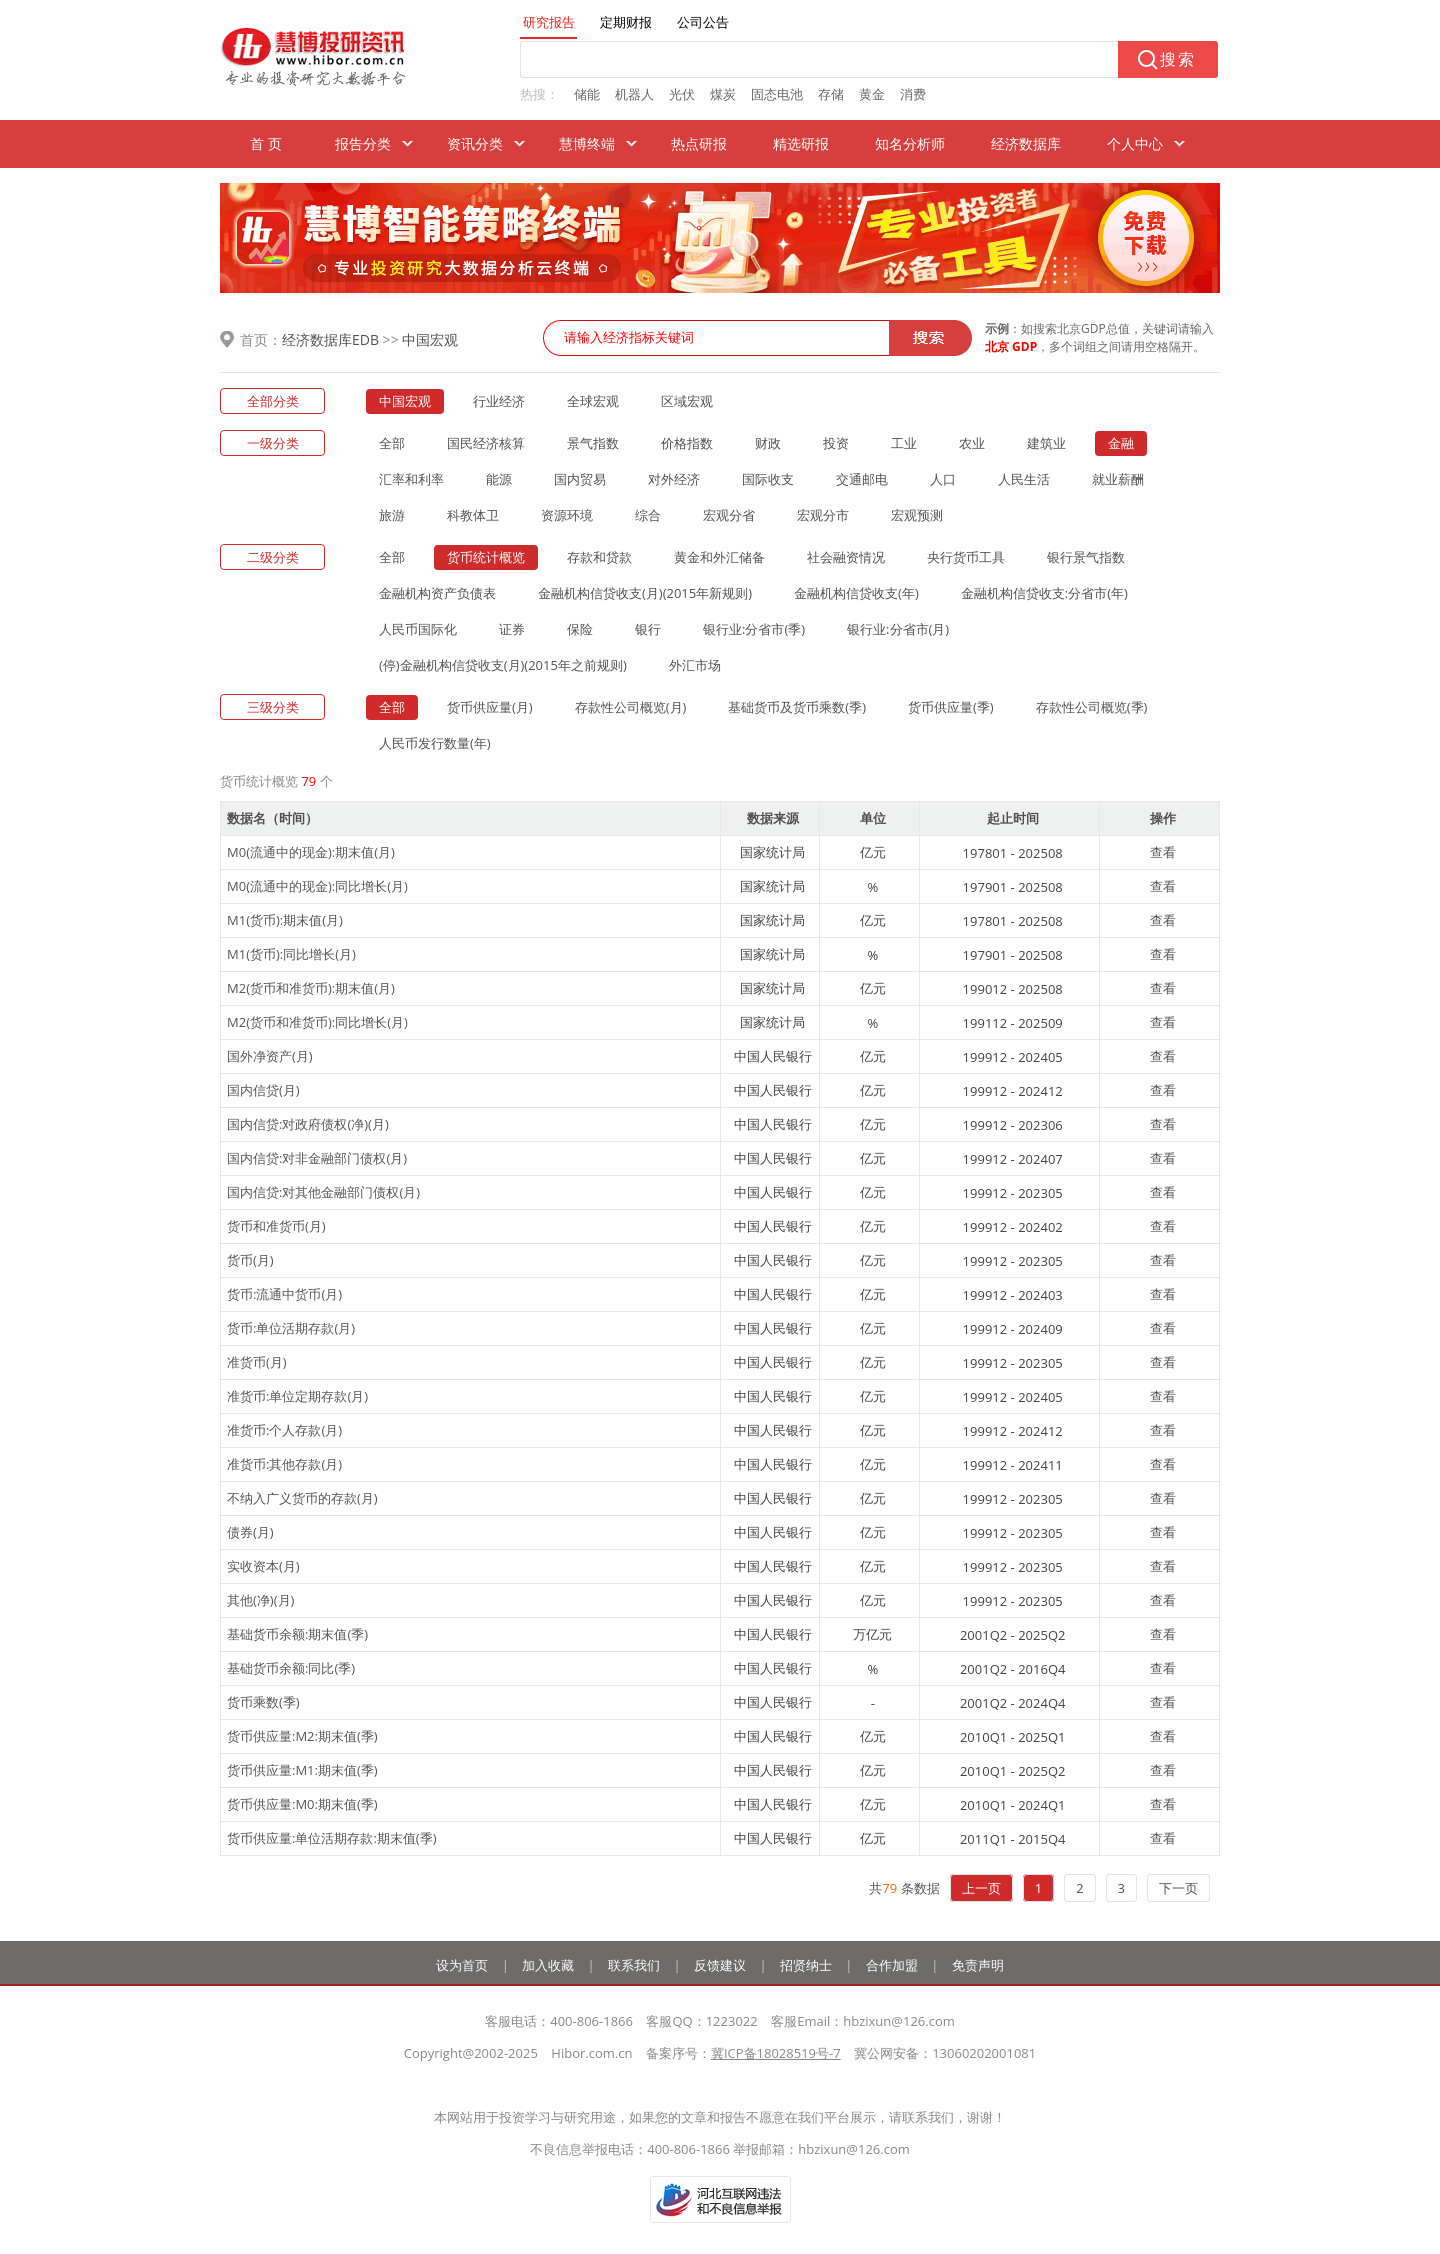 The image size is (1440, 2254). What do you see at coordinates (260, 1600) in the screenshot?
I see `其他(净)(月)` at bounding box center [260, 1600].